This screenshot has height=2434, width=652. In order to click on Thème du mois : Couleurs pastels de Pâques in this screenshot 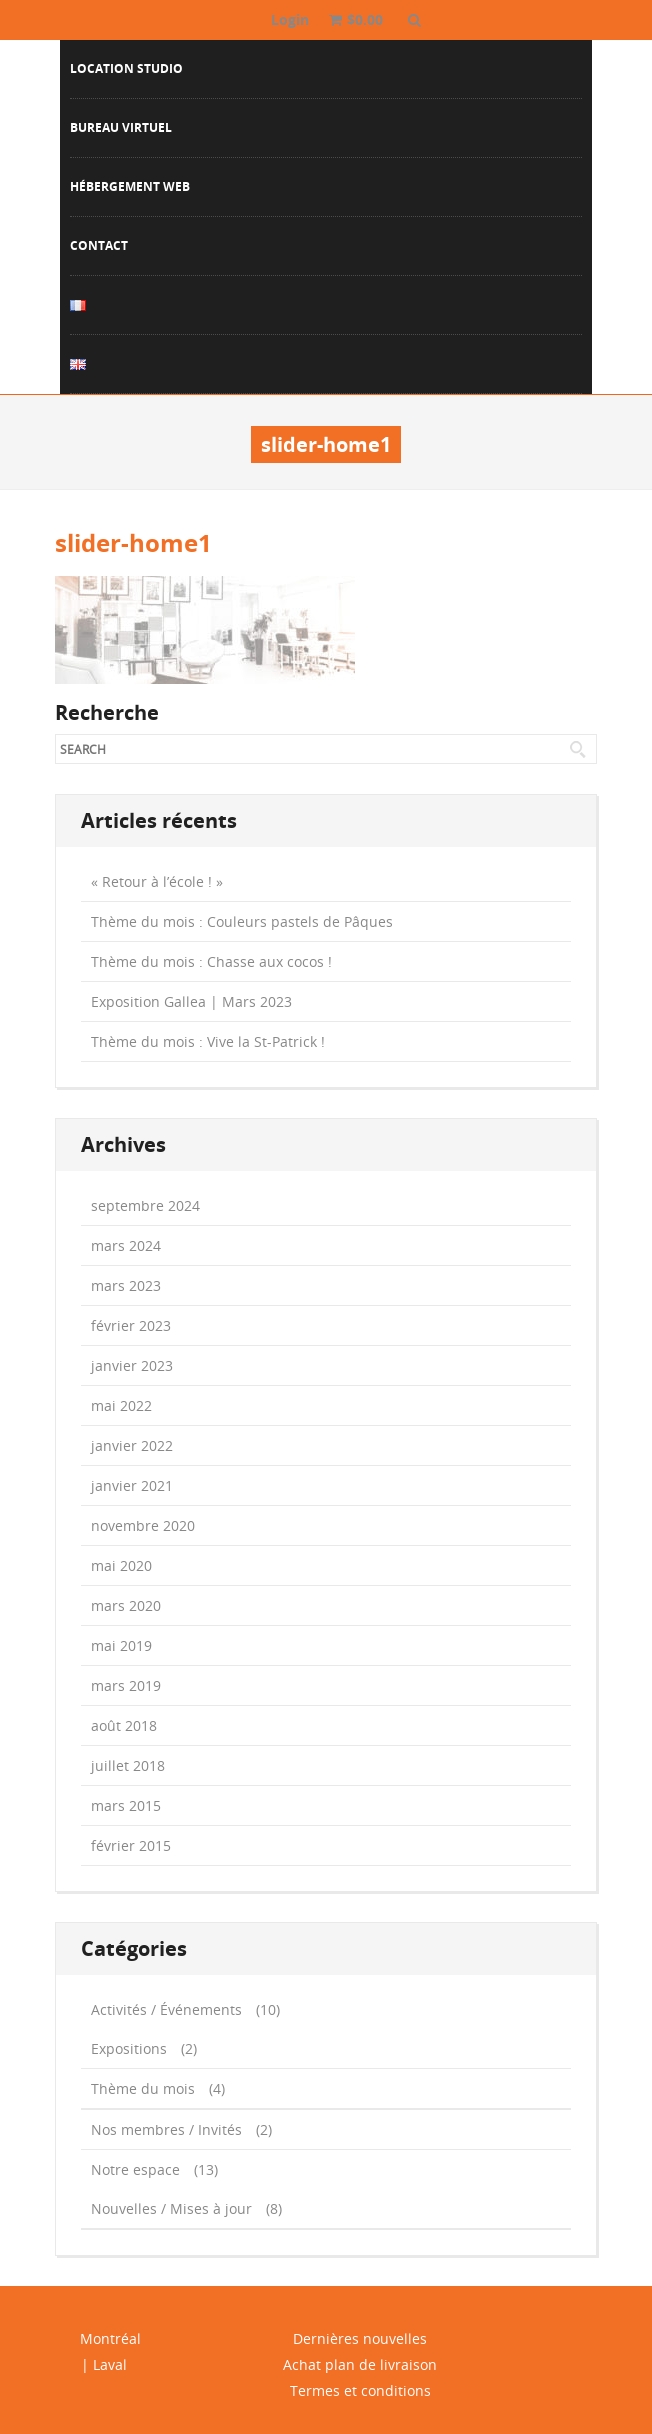, I will do `click(242, 921)`.